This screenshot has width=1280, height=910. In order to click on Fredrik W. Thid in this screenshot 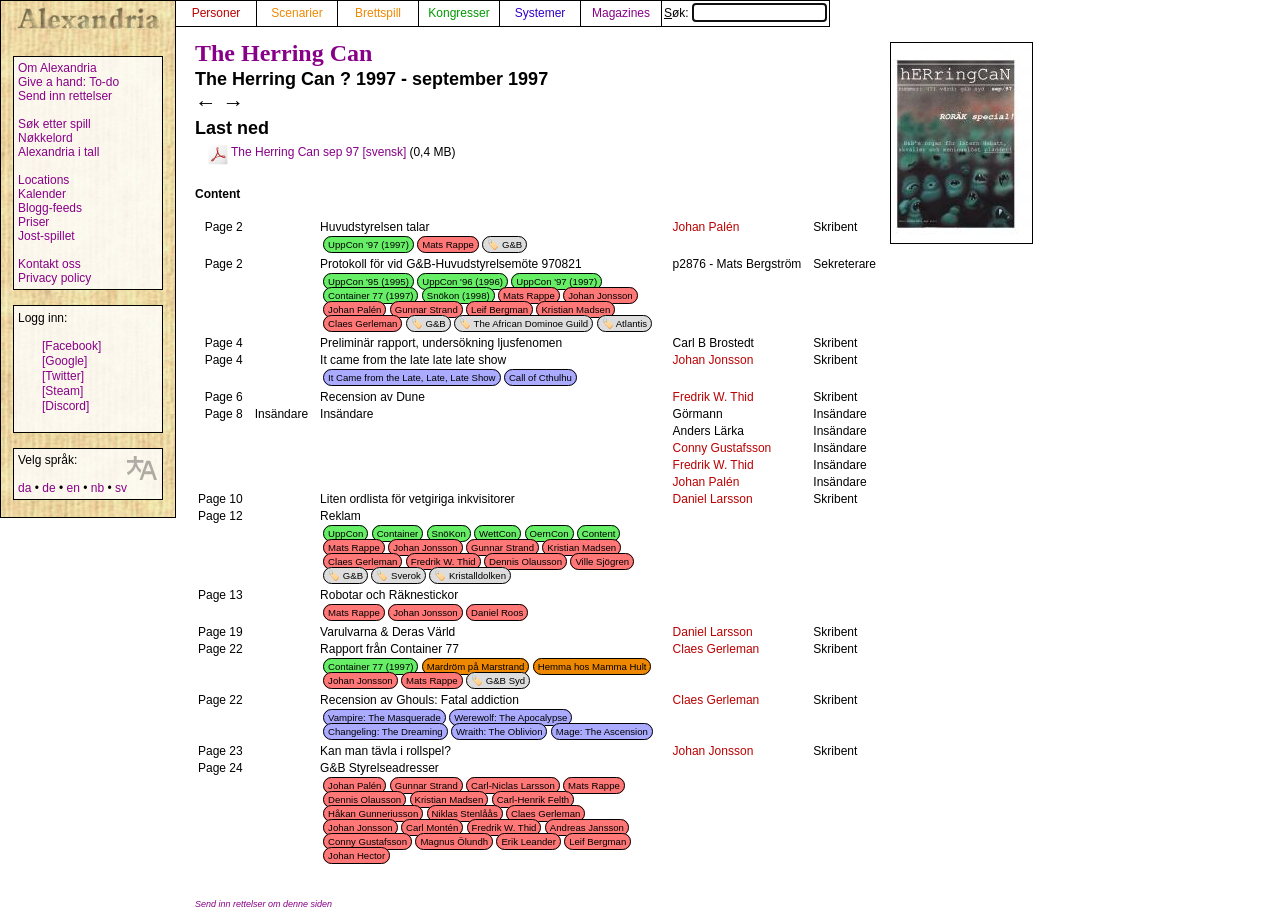, I will do `click(713, 397)`.